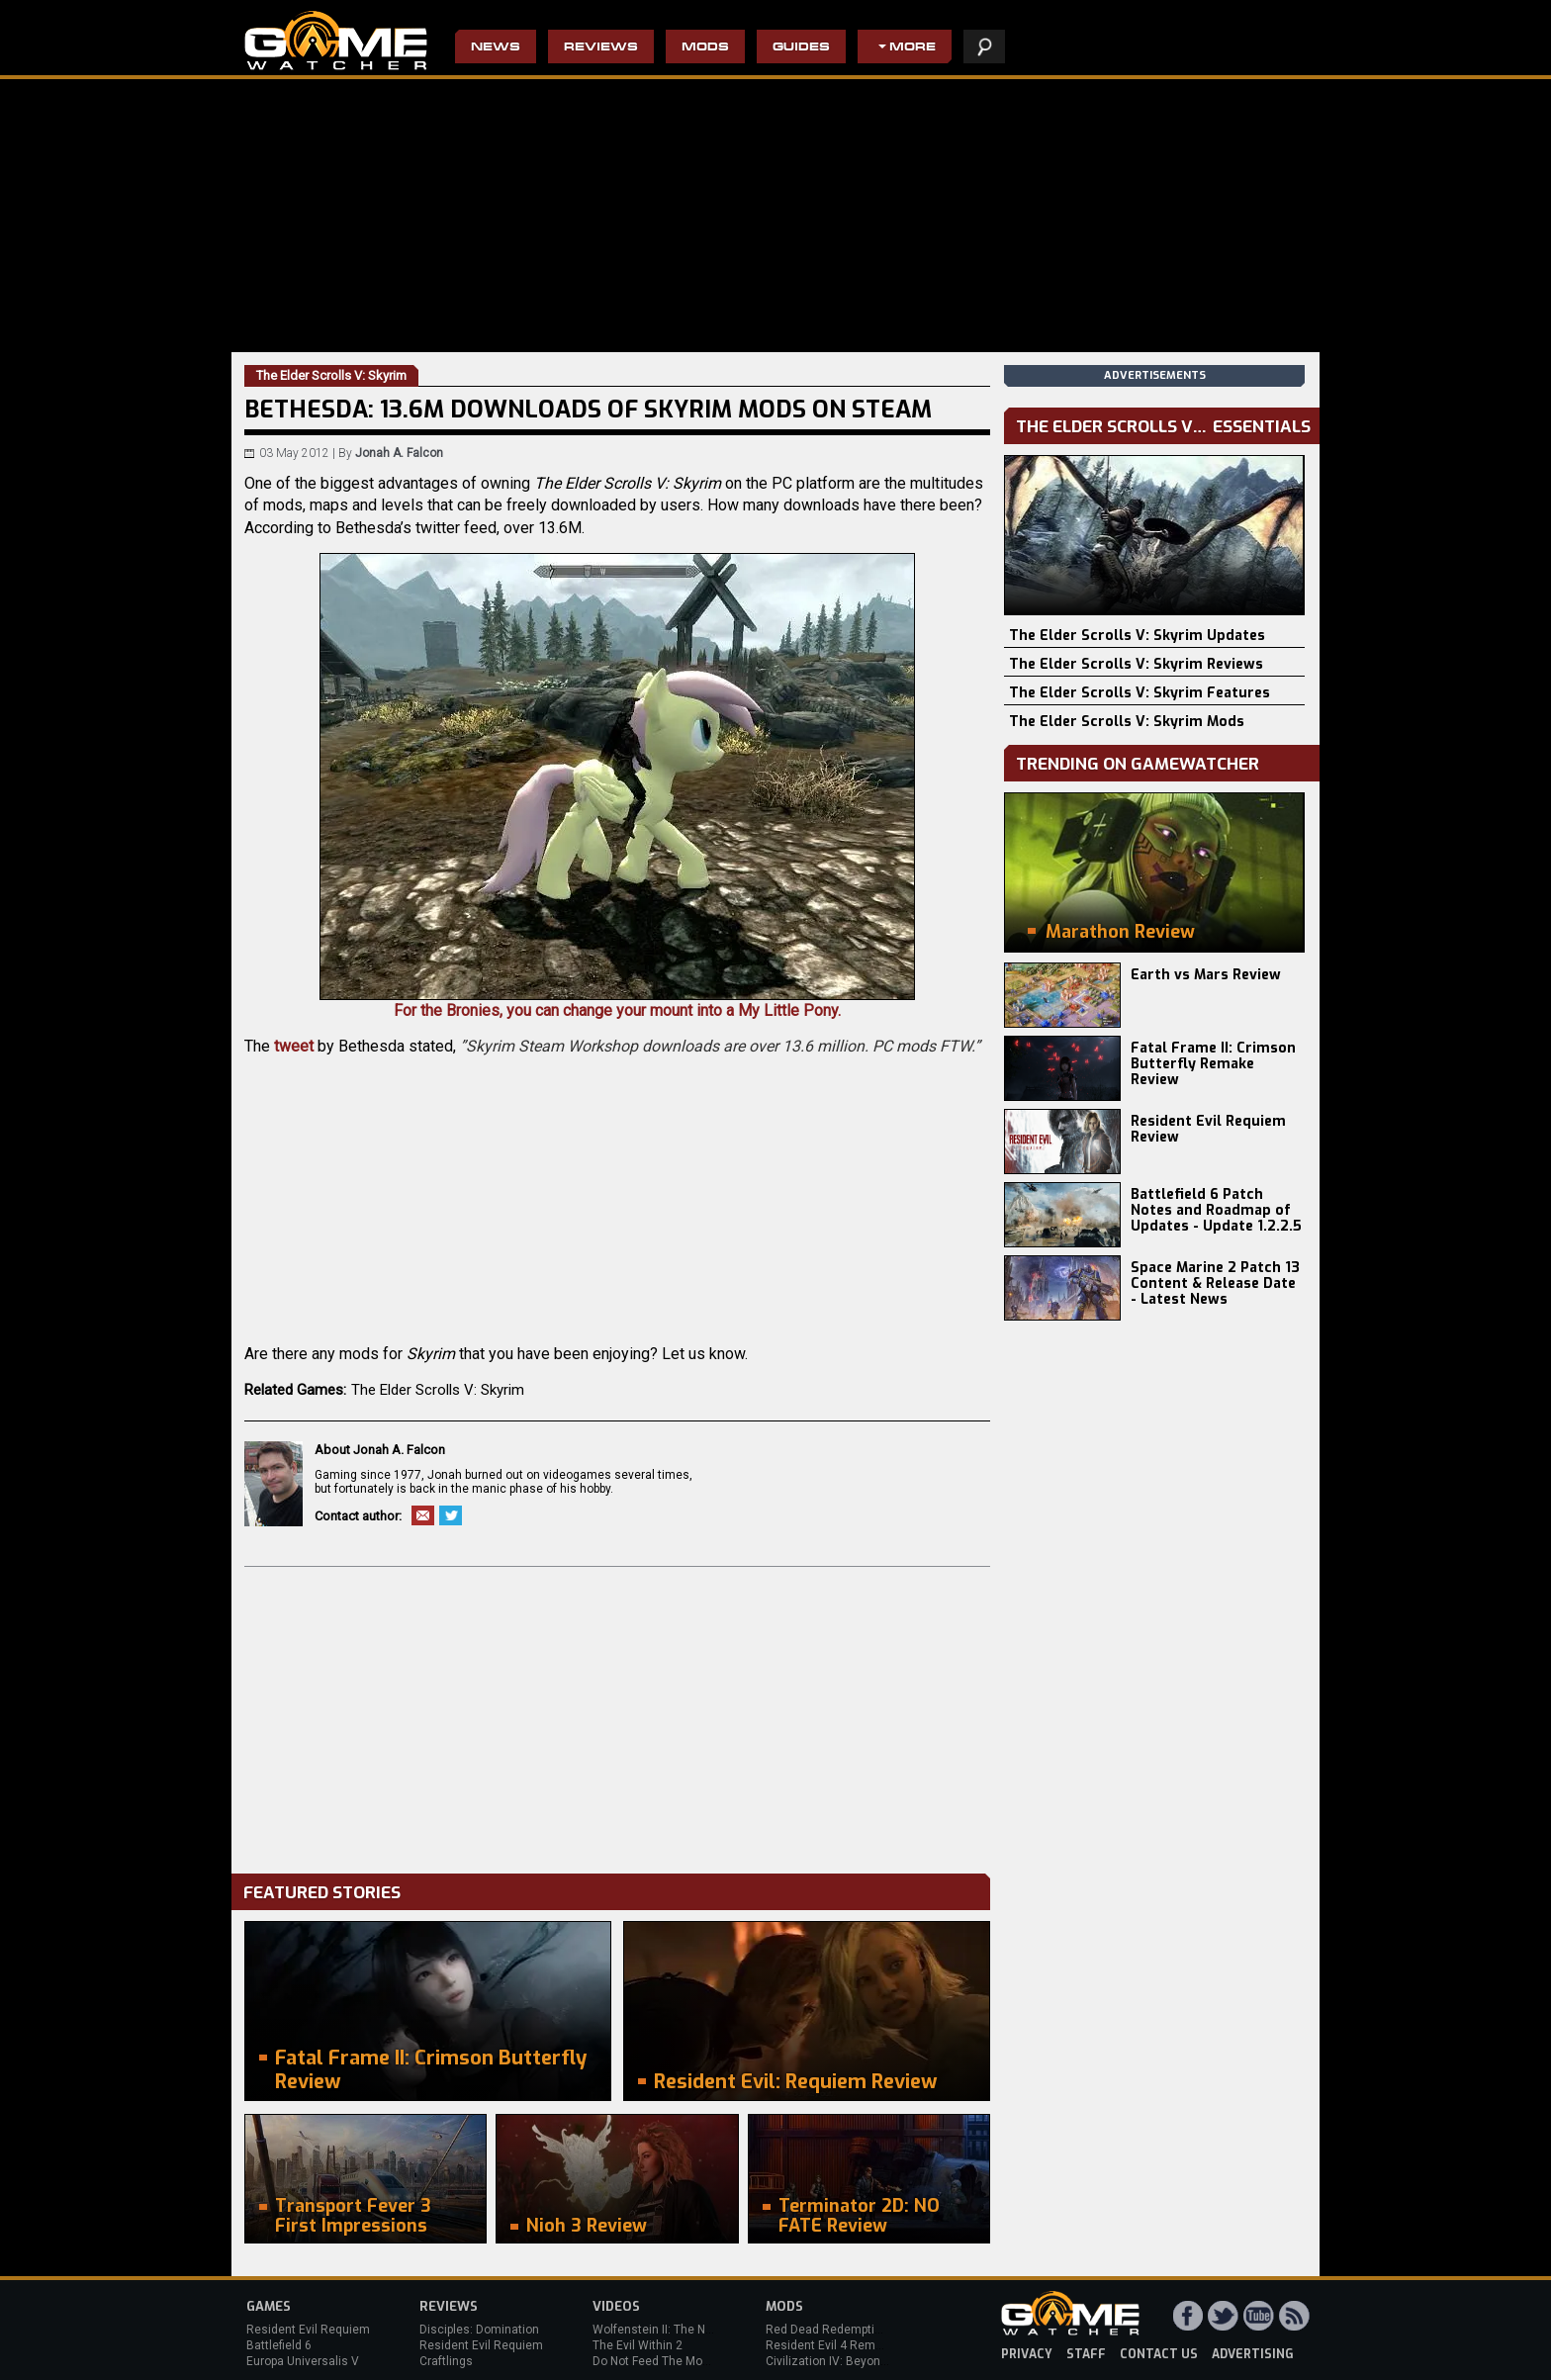 This screenshot has height=2380, width=1551. What do you see at coordinates (832, 2329) in the screenshot?
I see `Red Dead Redemption 2` at bounding box center [832, 2329].